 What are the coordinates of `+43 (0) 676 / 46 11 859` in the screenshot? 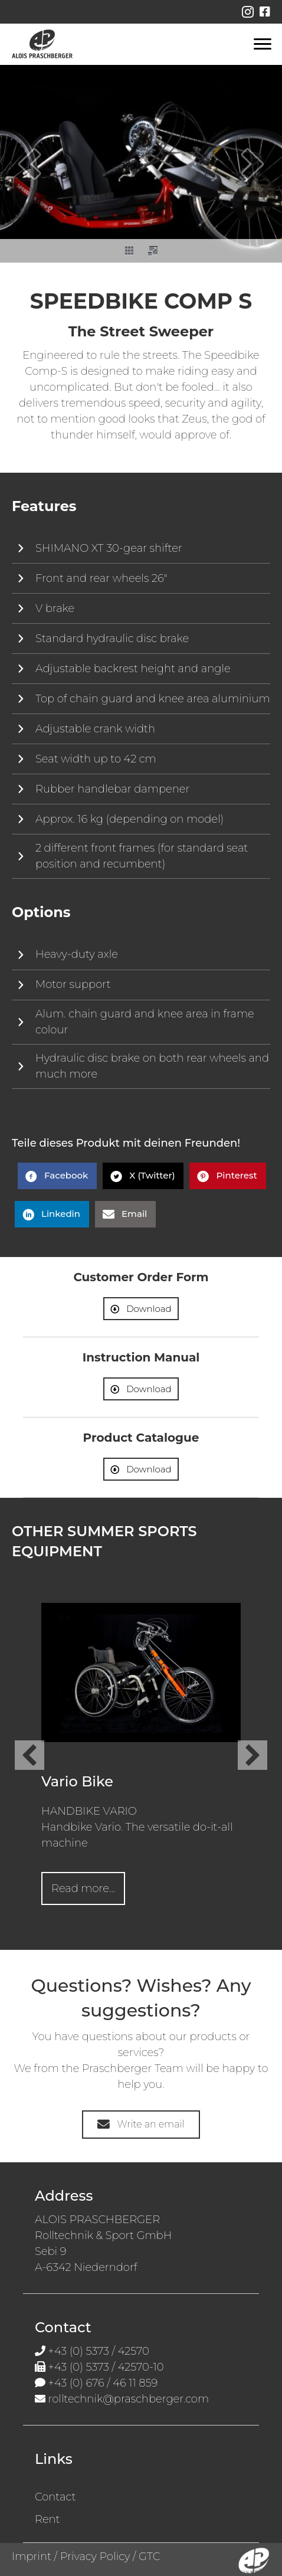 It's located at (103, 2383).